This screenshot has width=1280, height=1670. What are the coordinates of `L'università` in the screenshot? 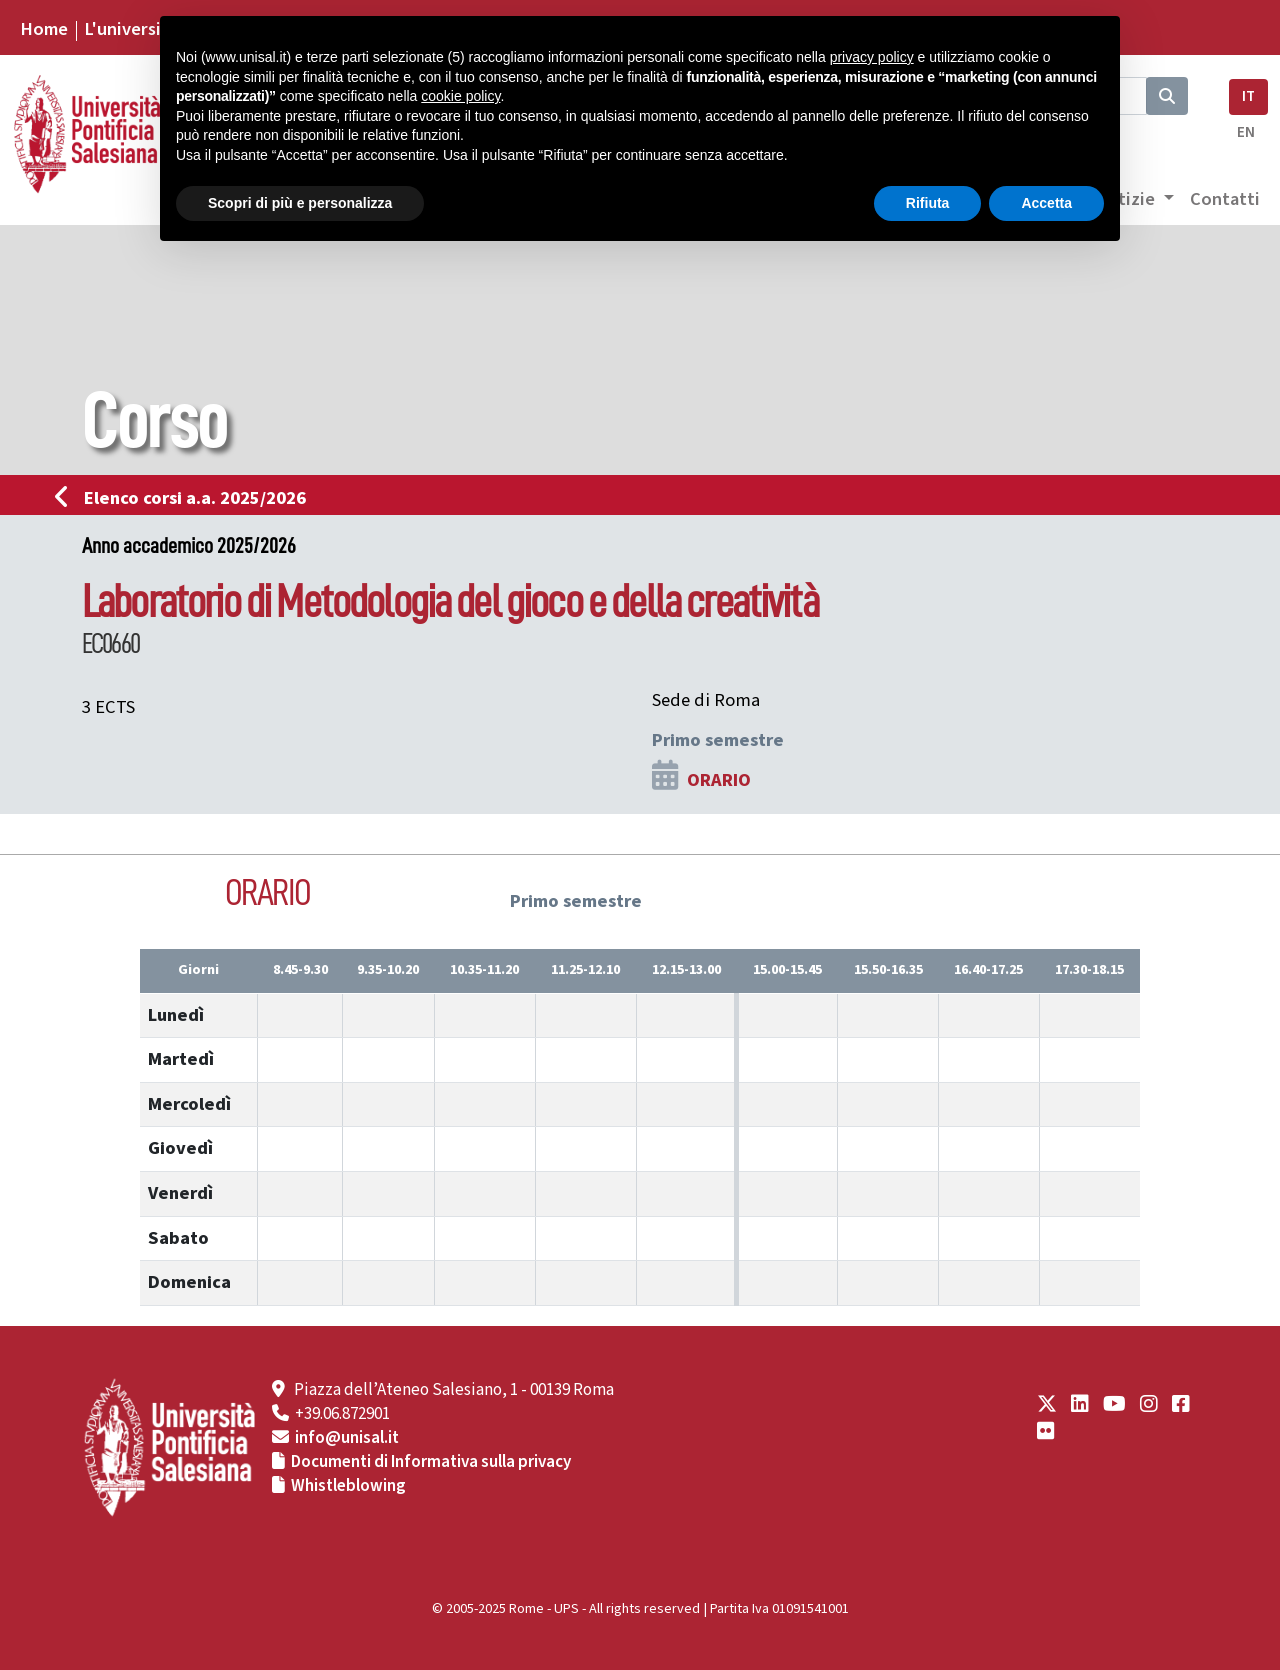 It's located at (131, 29).